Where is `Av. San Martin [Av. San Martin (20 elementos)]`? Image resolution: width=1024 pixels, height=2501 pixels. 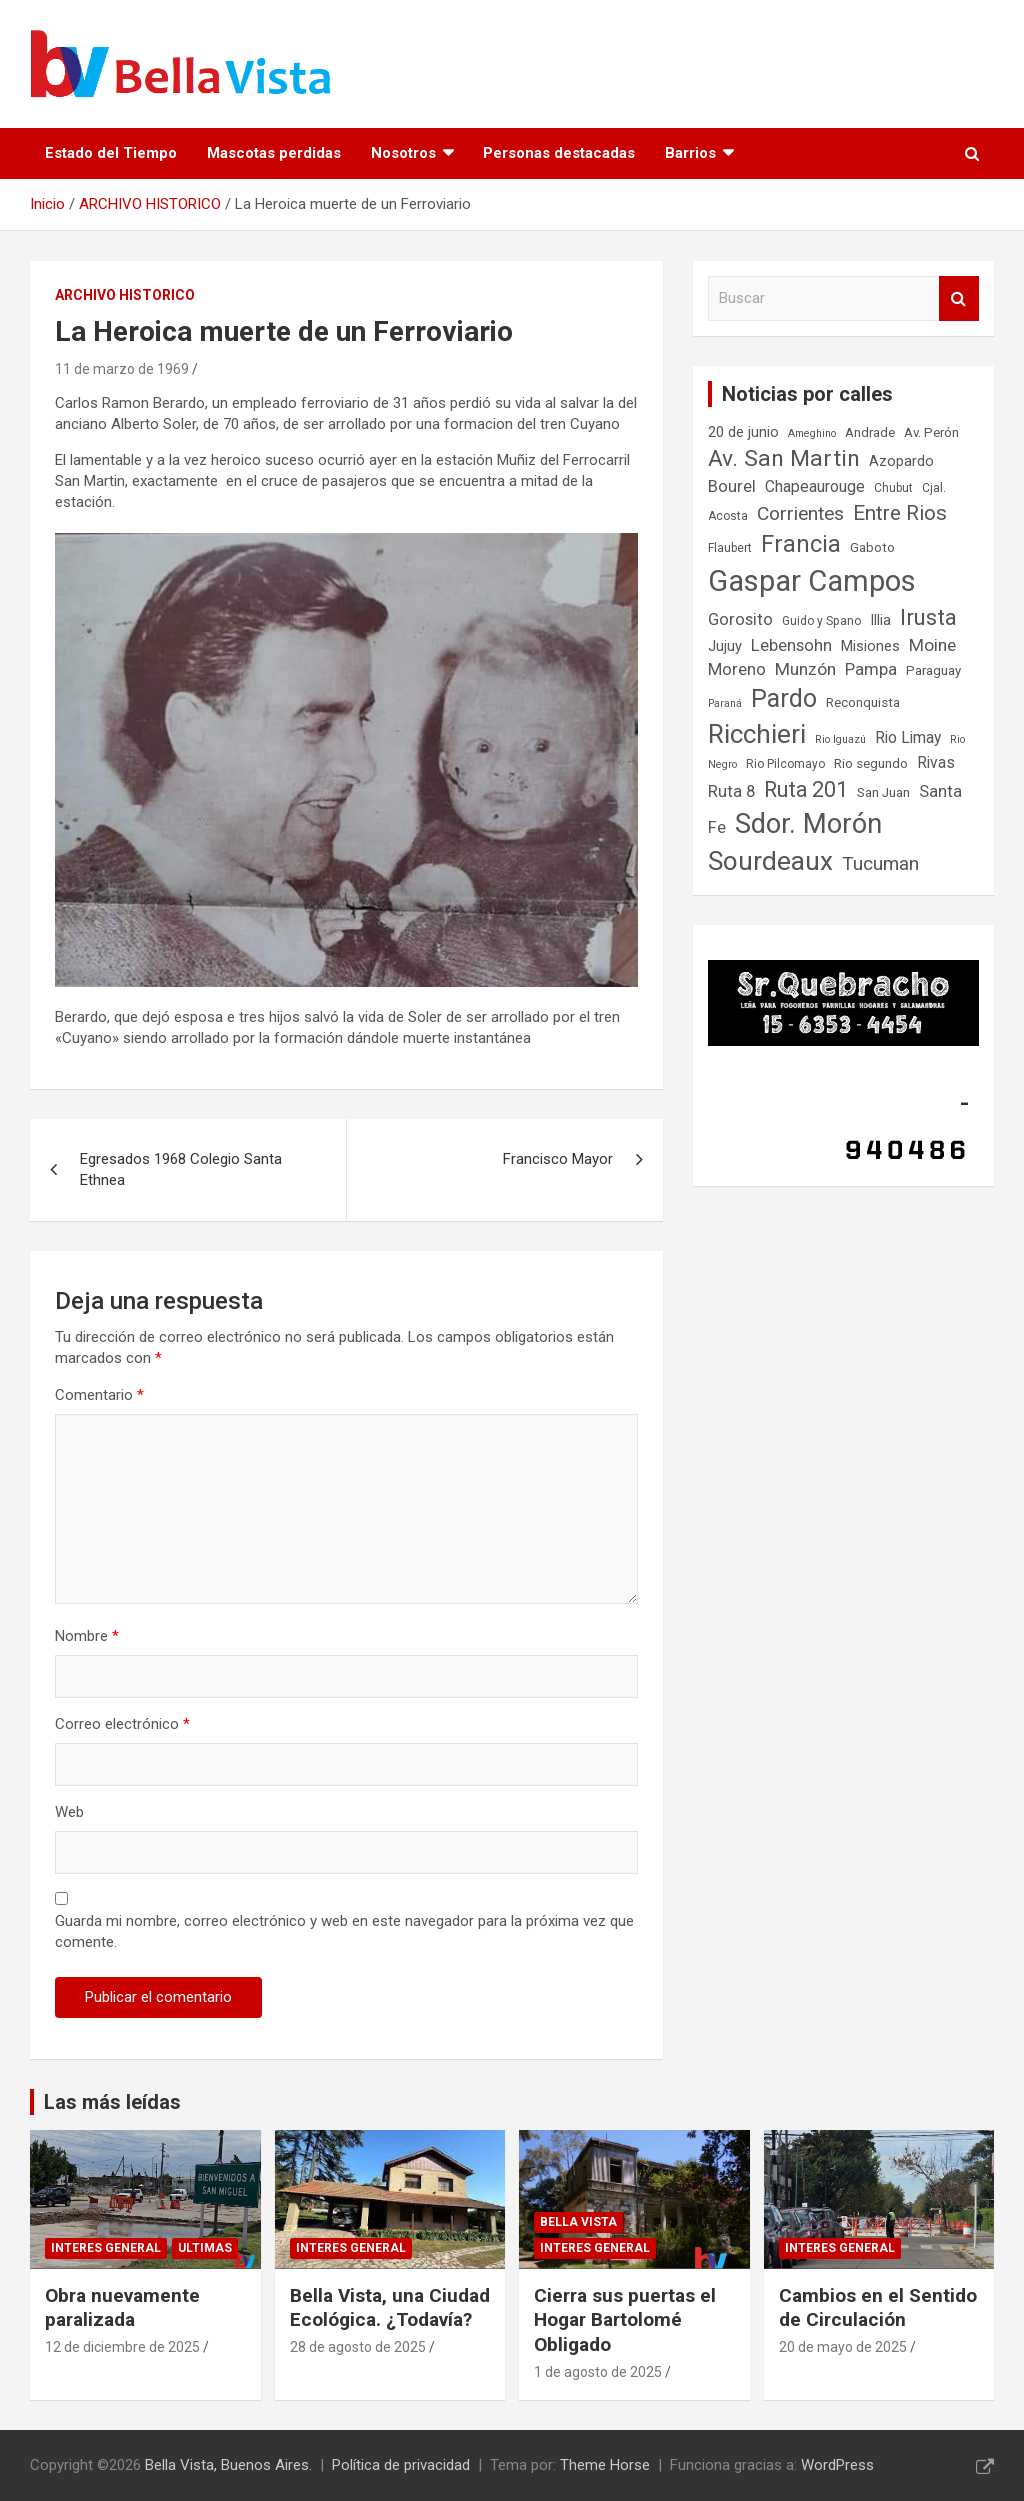 Av. San Martin [Av. San Martin (20 elementos)] is located at coordinates (784, 458).